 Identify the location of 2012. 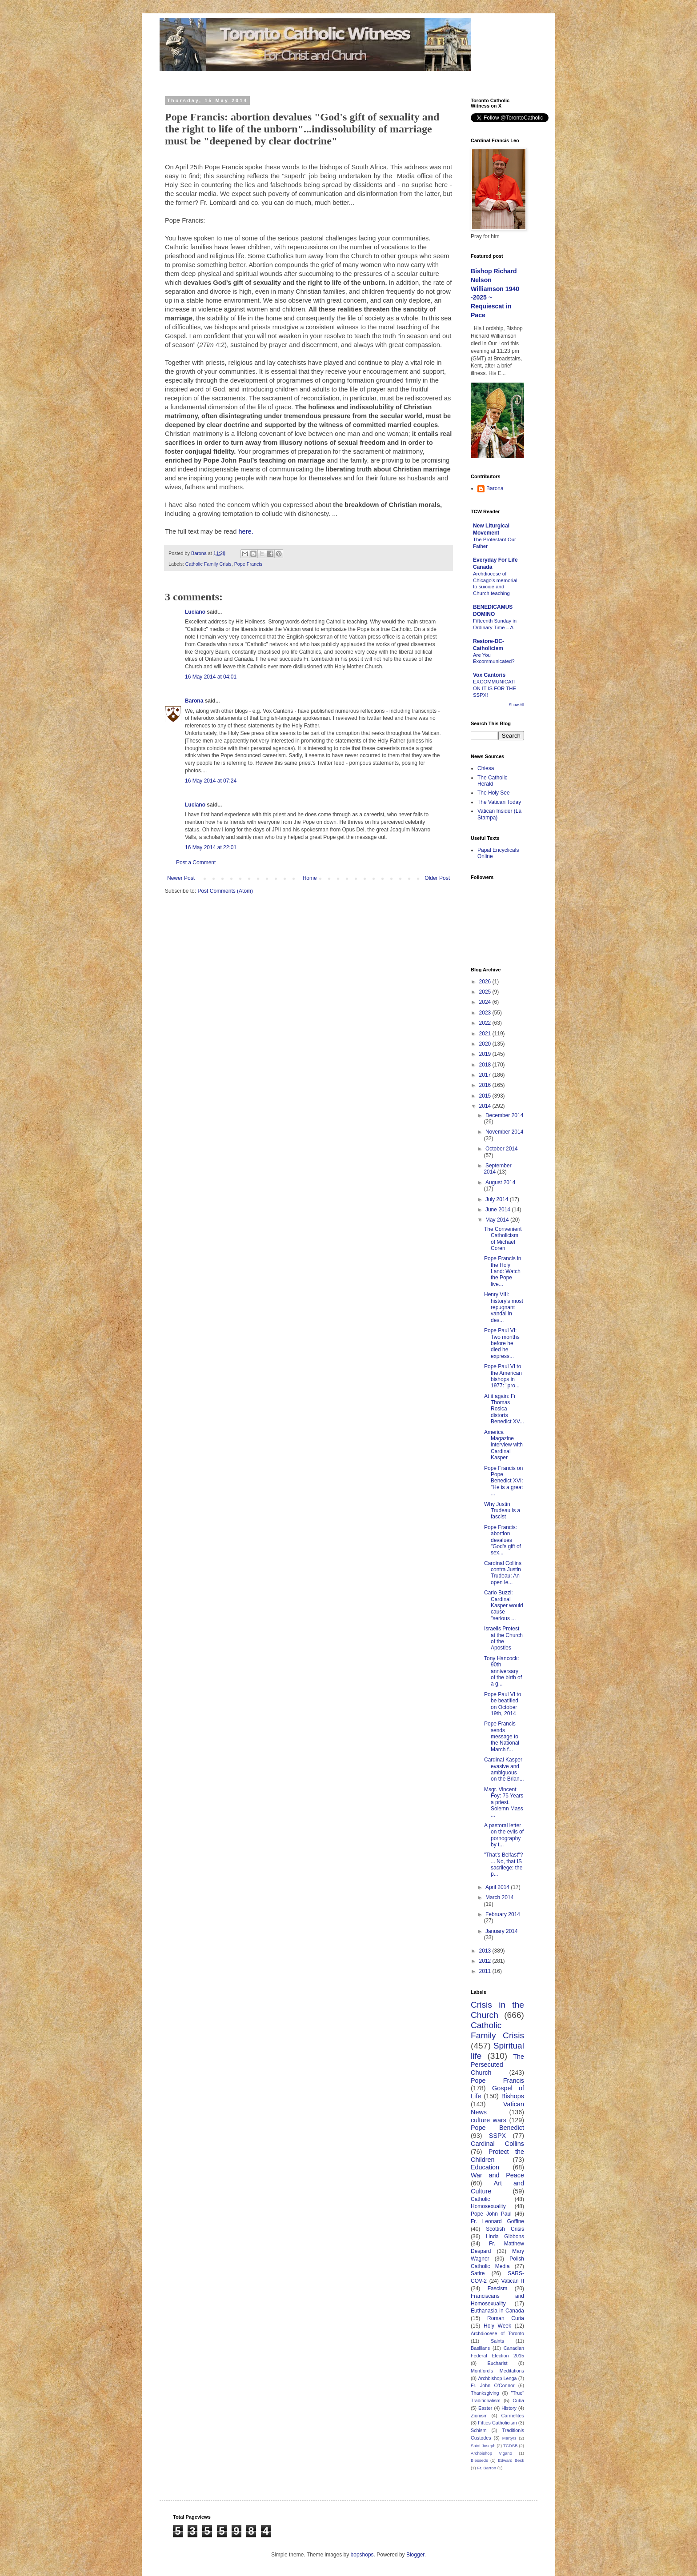
(486, 1961).